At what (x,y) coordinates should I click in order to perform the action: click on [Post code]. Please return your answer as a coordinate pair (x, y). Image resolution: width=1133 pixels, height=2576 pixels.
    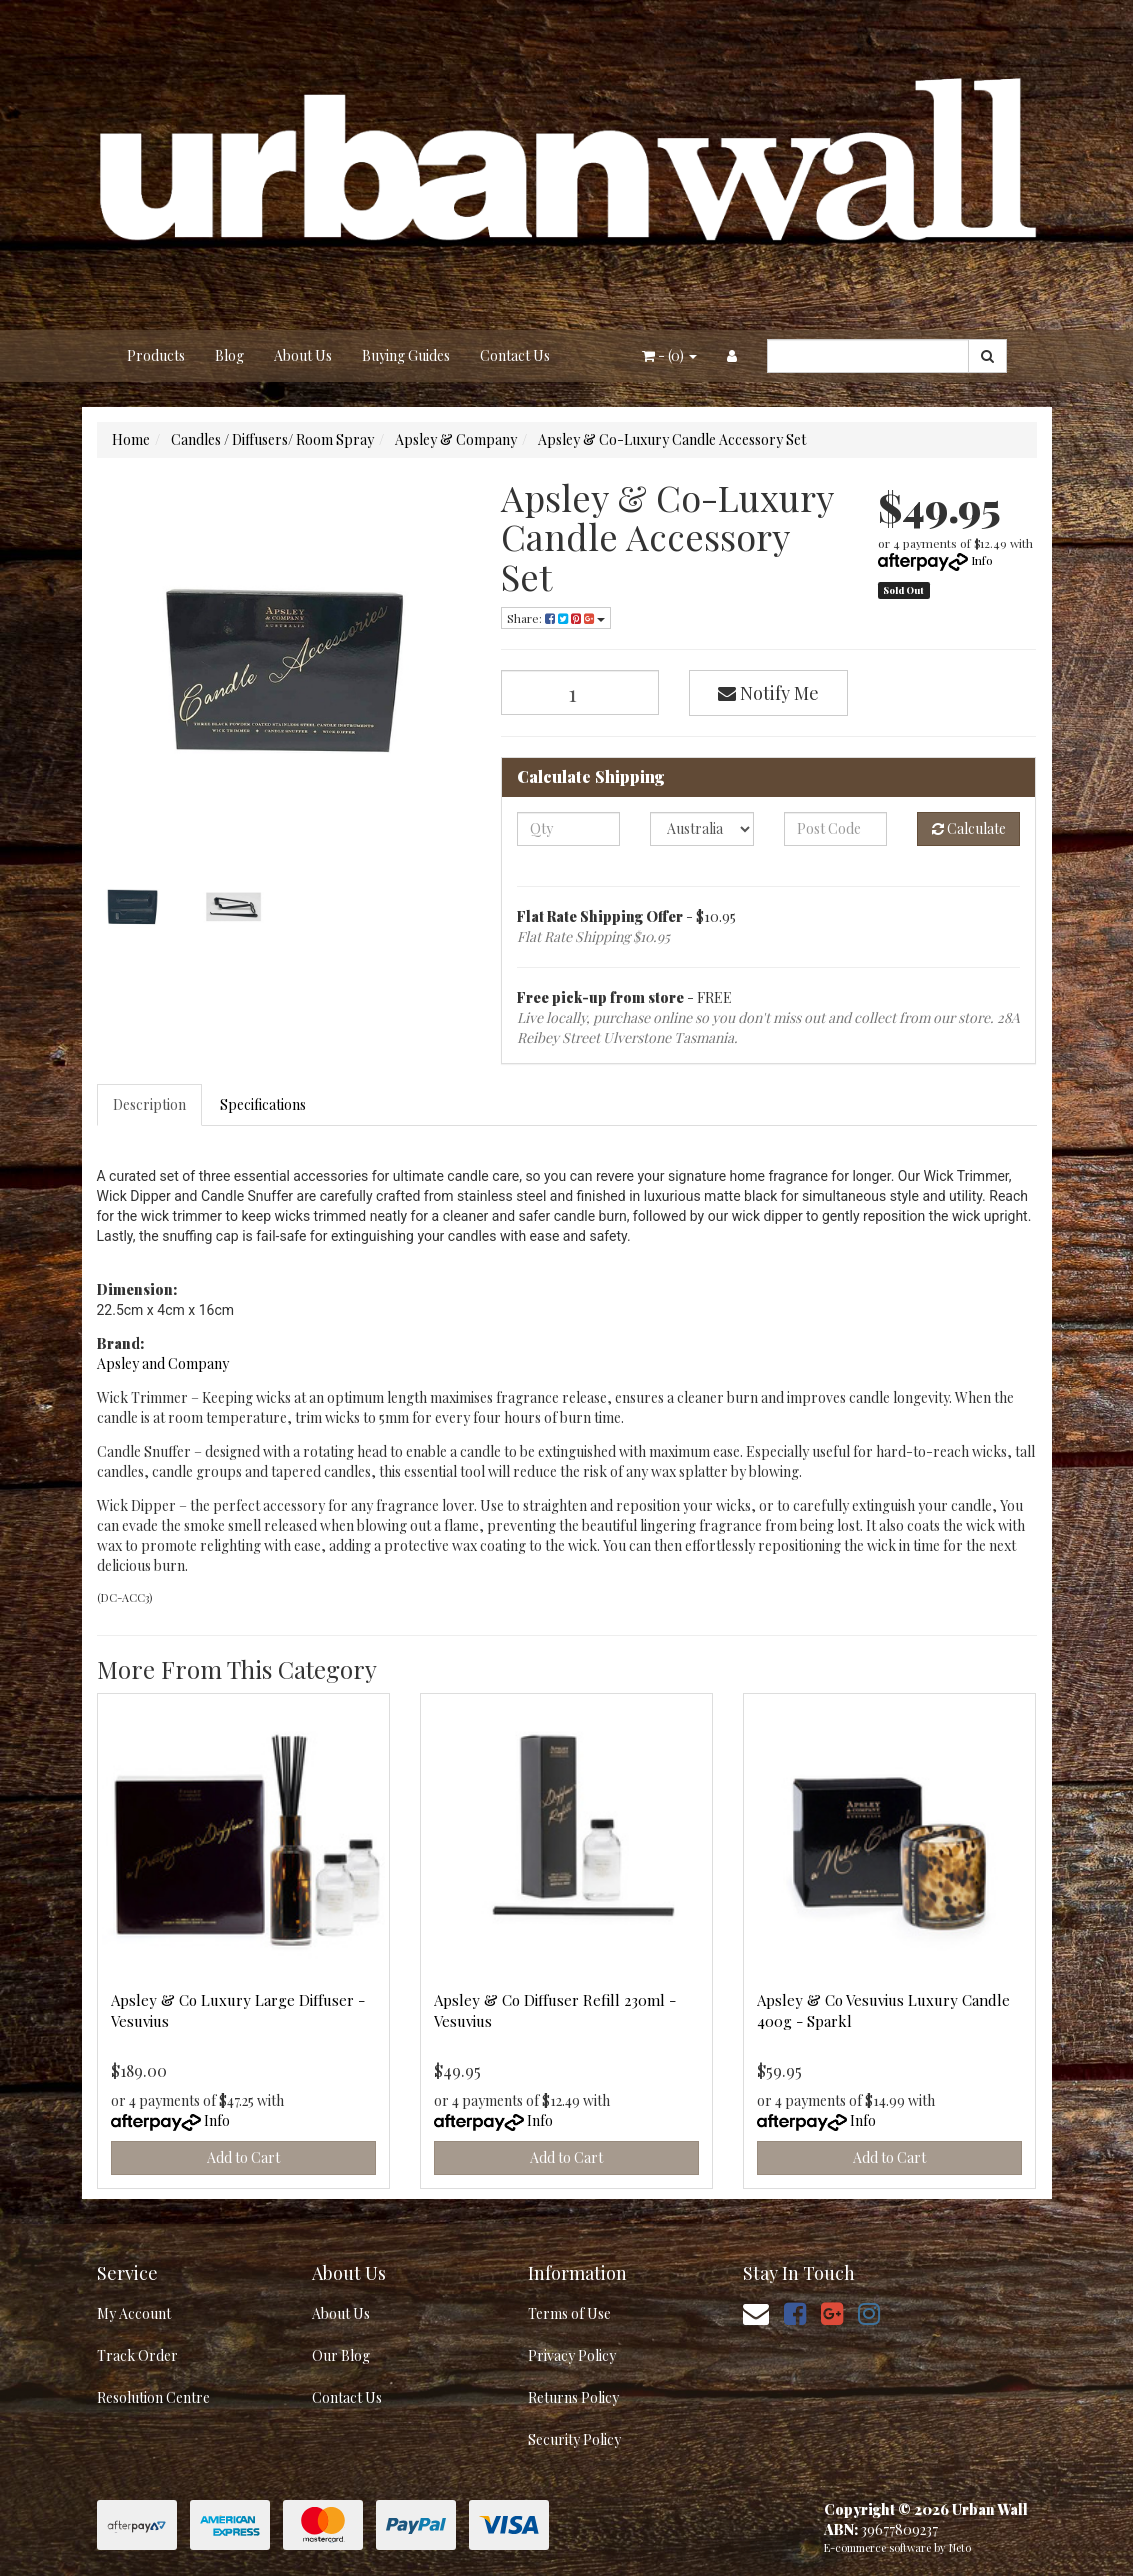
    Looking at the image, I should click on (835, 829).